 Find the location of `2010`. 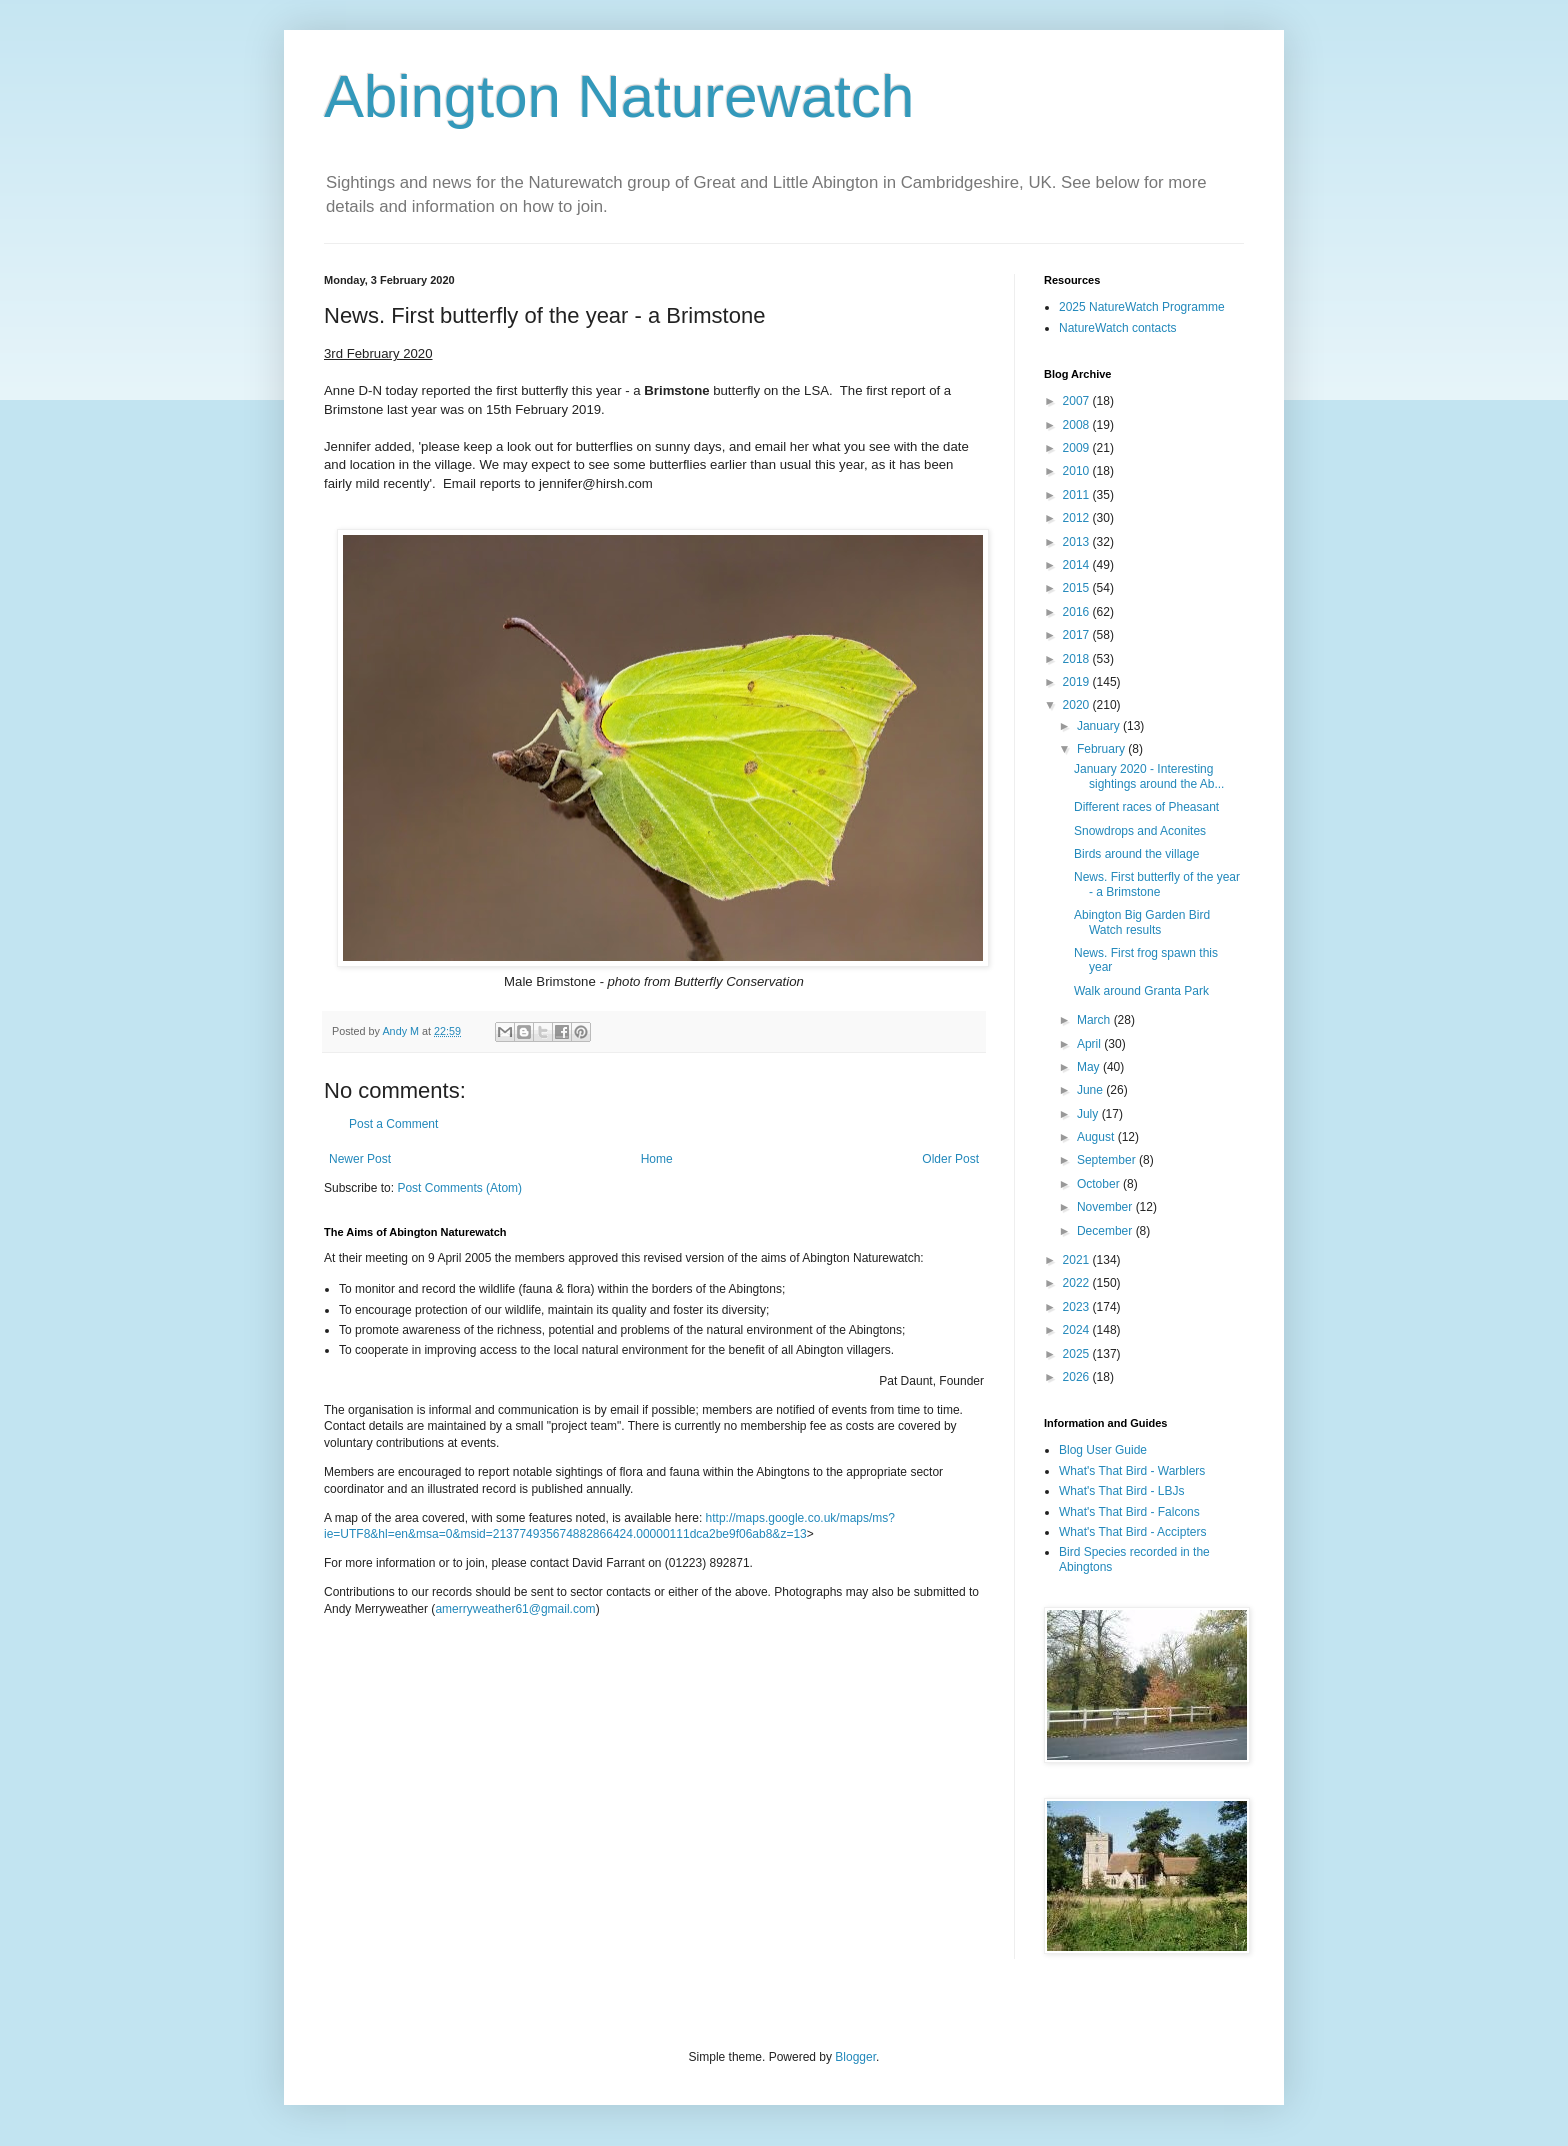

2010 is located at coordinates (1078, 471).